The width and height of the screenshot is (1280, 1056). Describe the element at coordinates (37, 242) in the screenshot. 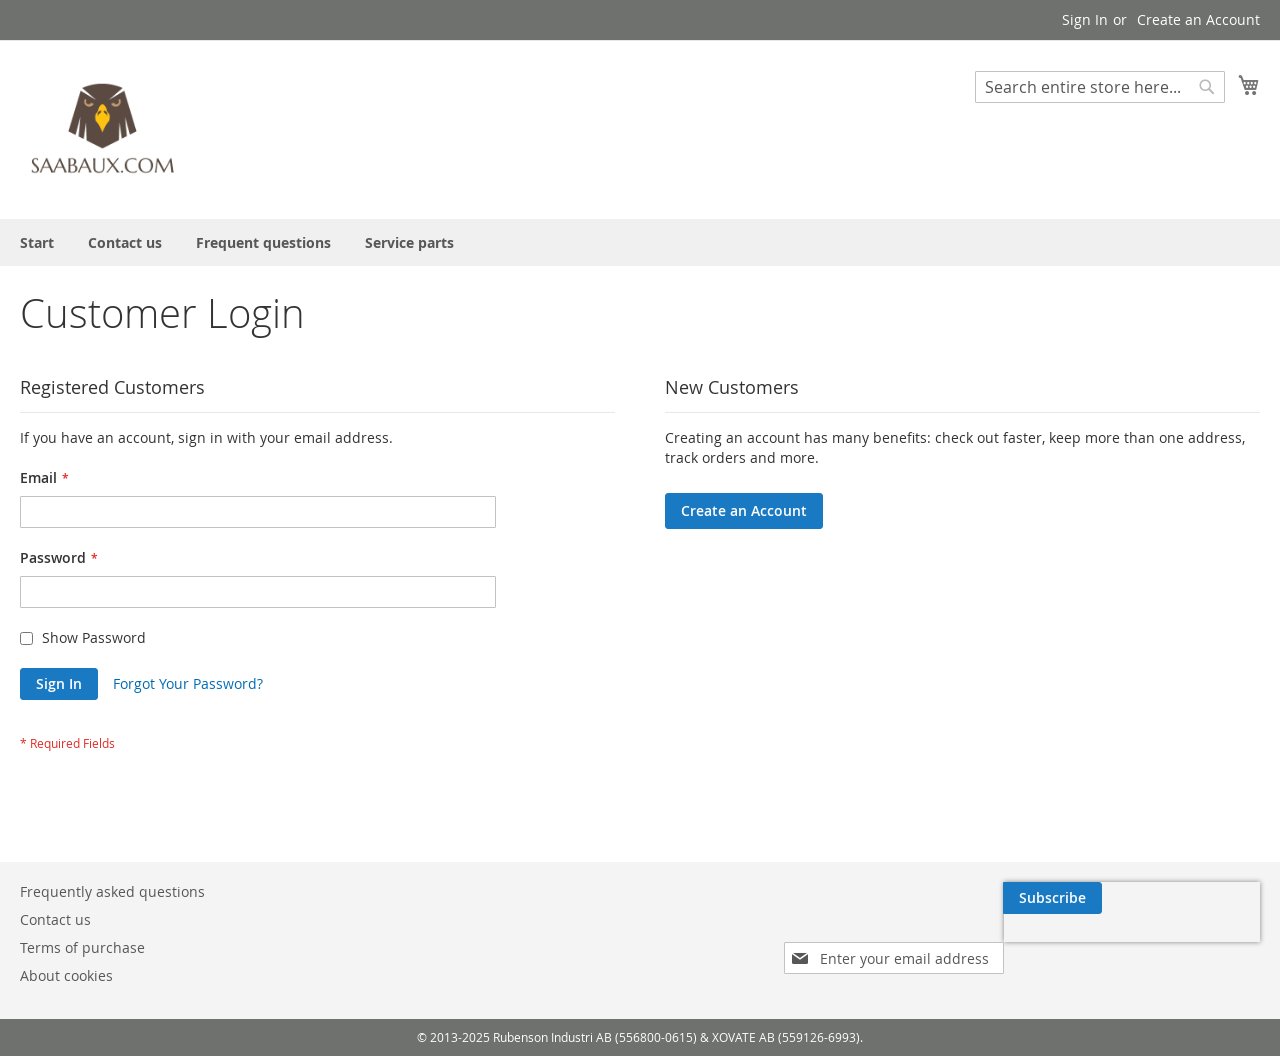

I see `[menuitem]` at that location.